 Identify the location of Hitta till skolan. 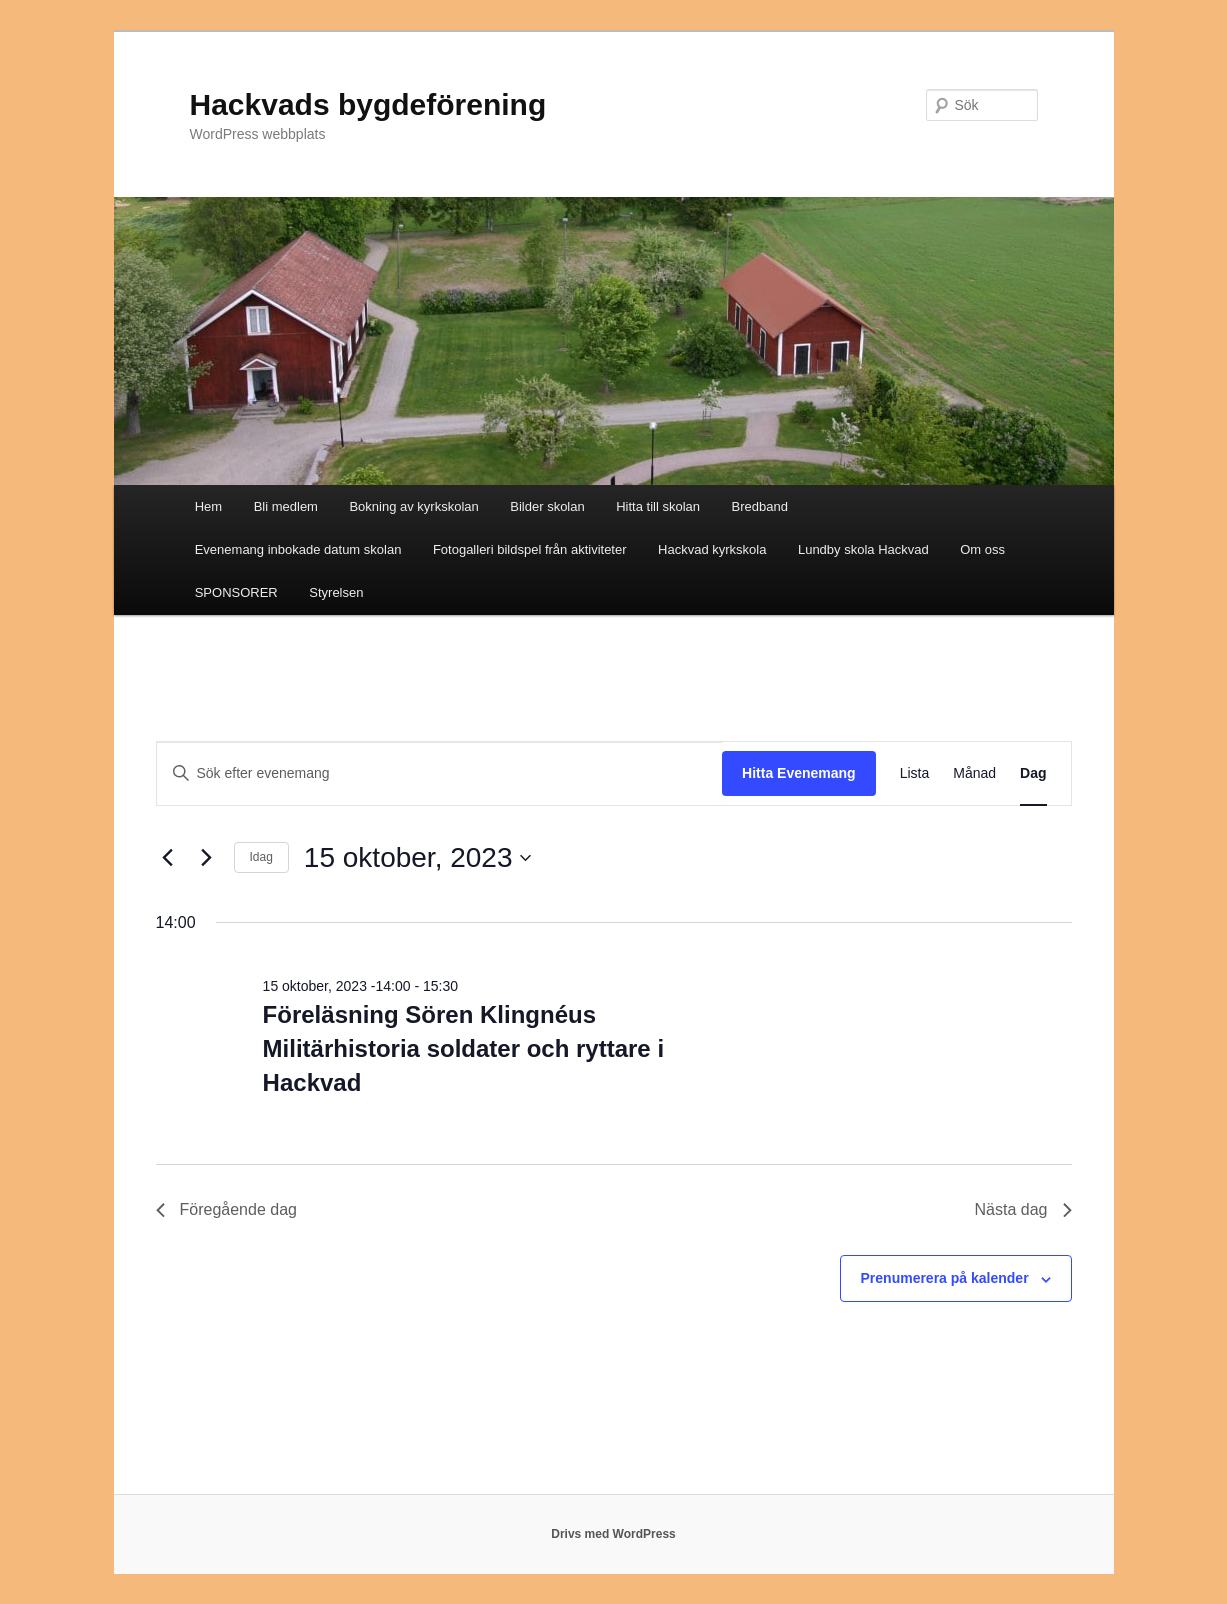
(658, 506).